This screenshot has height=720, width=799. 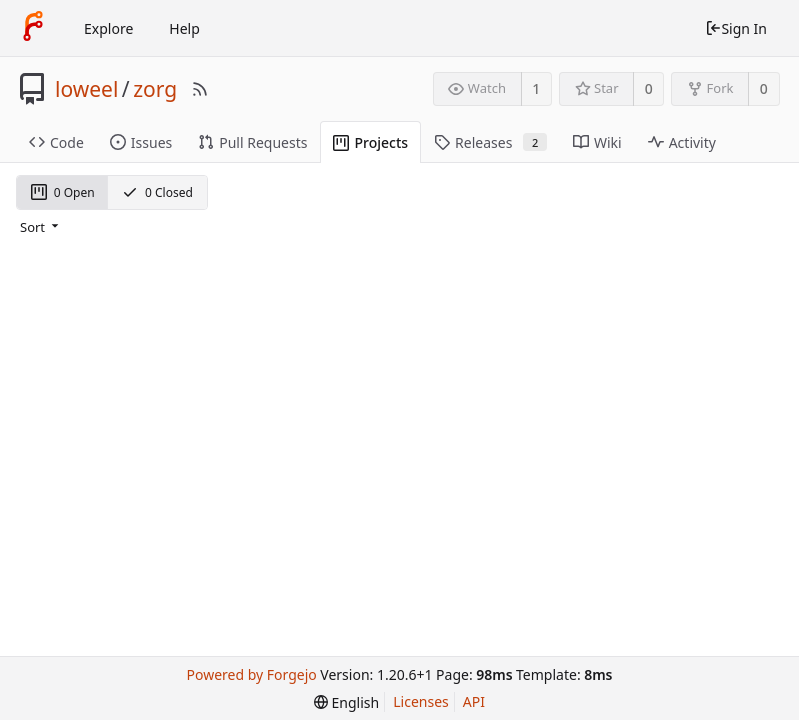 I want to click on Help, so click(x=184, y=28).